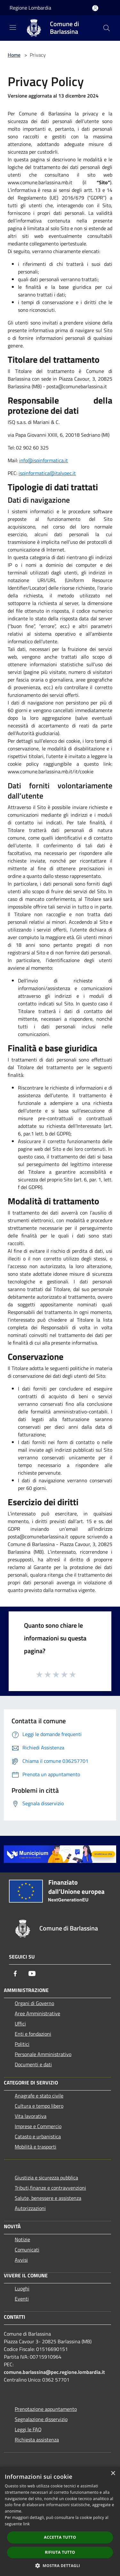 The width and height of the screenshot is (120, 2576). Describe the element at coordinates (37, 2439) in the screenshot. I see `Richiesta assistenza` at that location.